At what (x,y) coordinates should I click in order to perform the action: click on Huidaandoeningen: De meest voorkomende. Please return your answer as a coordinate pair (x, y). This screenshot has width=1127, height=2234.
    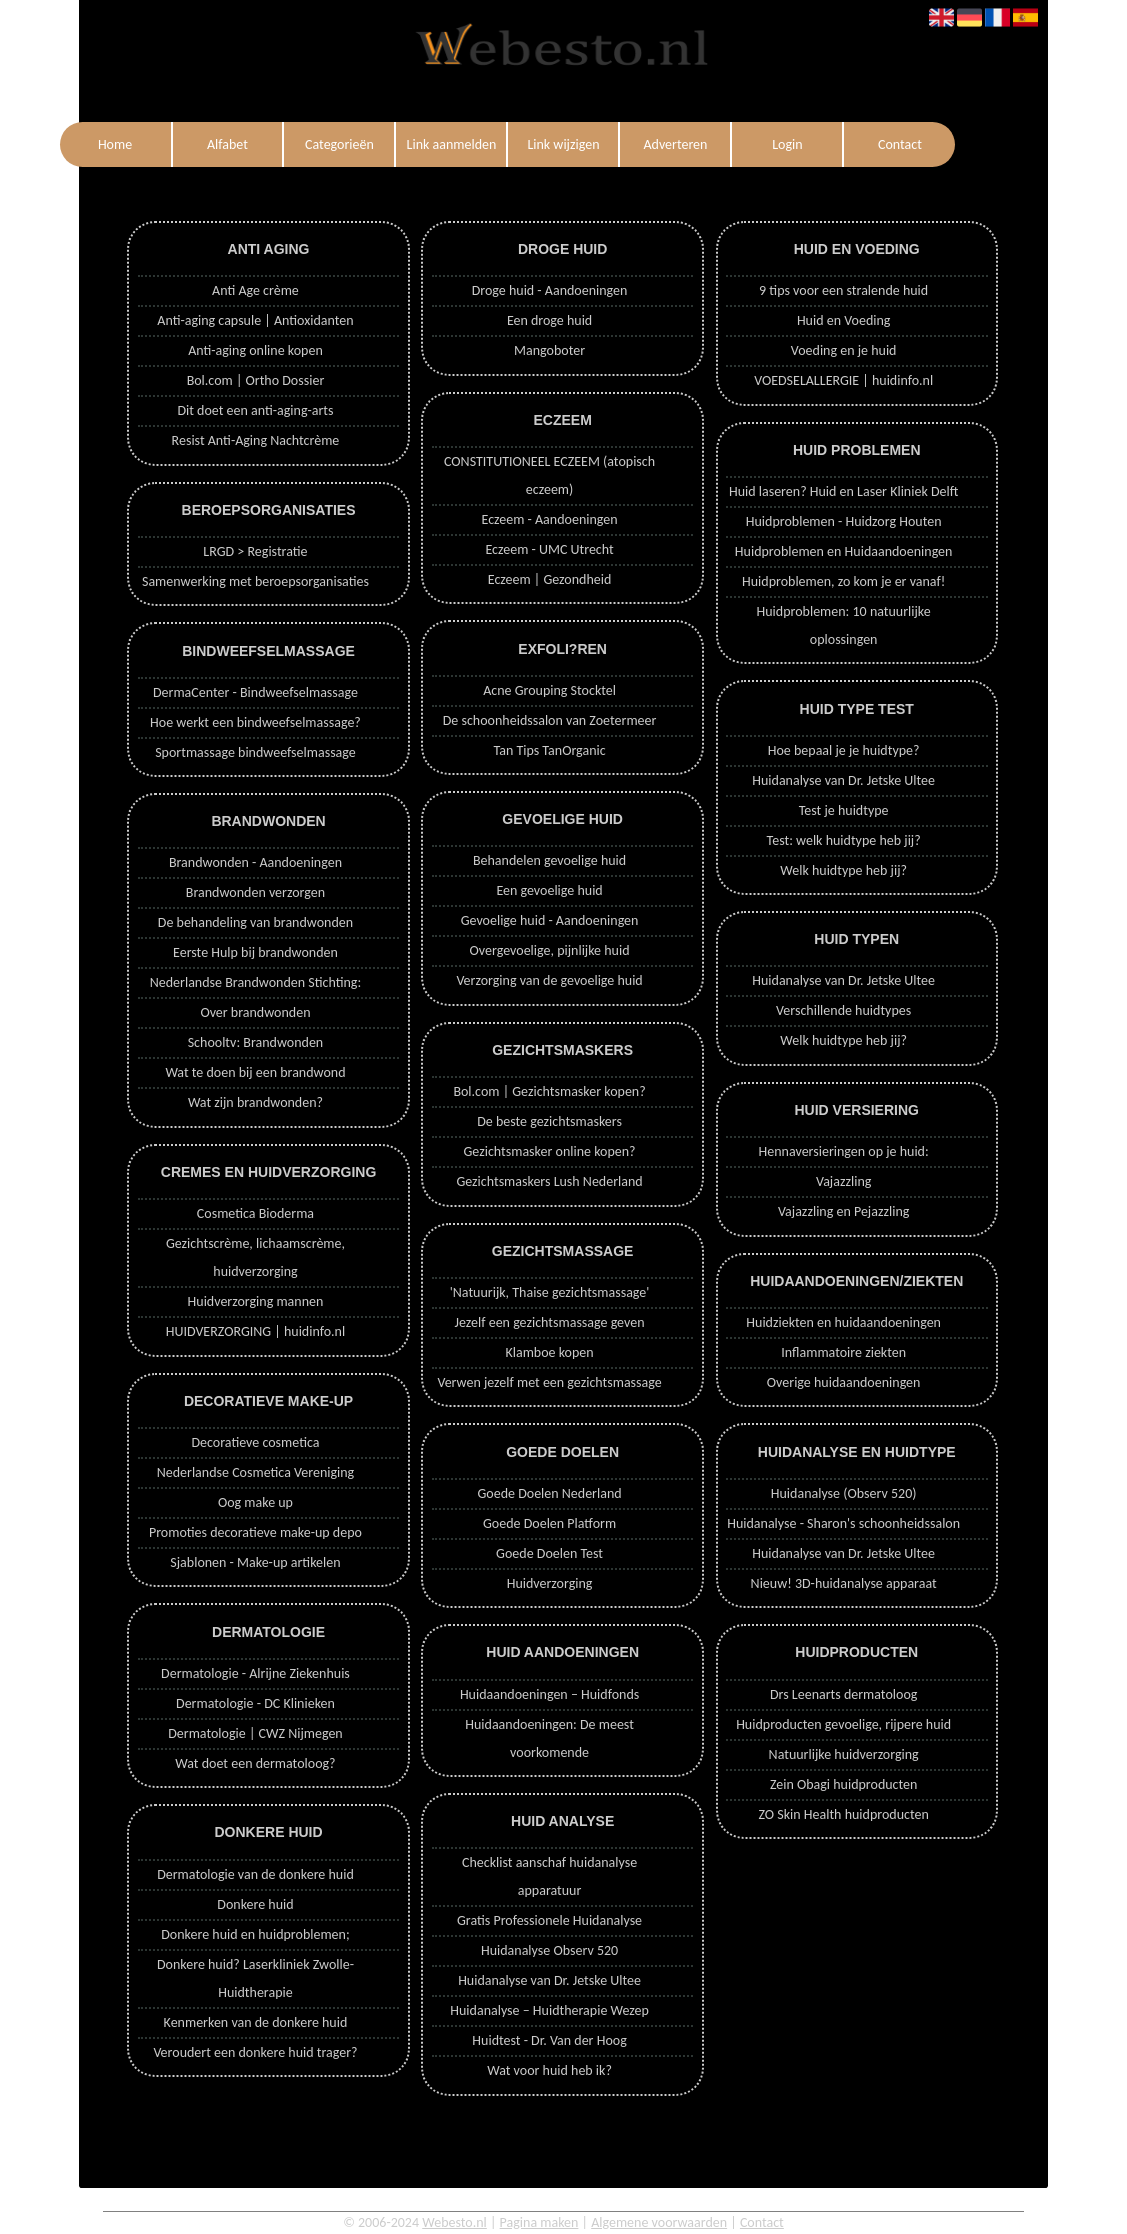
    Looking at the image, I should click on (549, 1738).